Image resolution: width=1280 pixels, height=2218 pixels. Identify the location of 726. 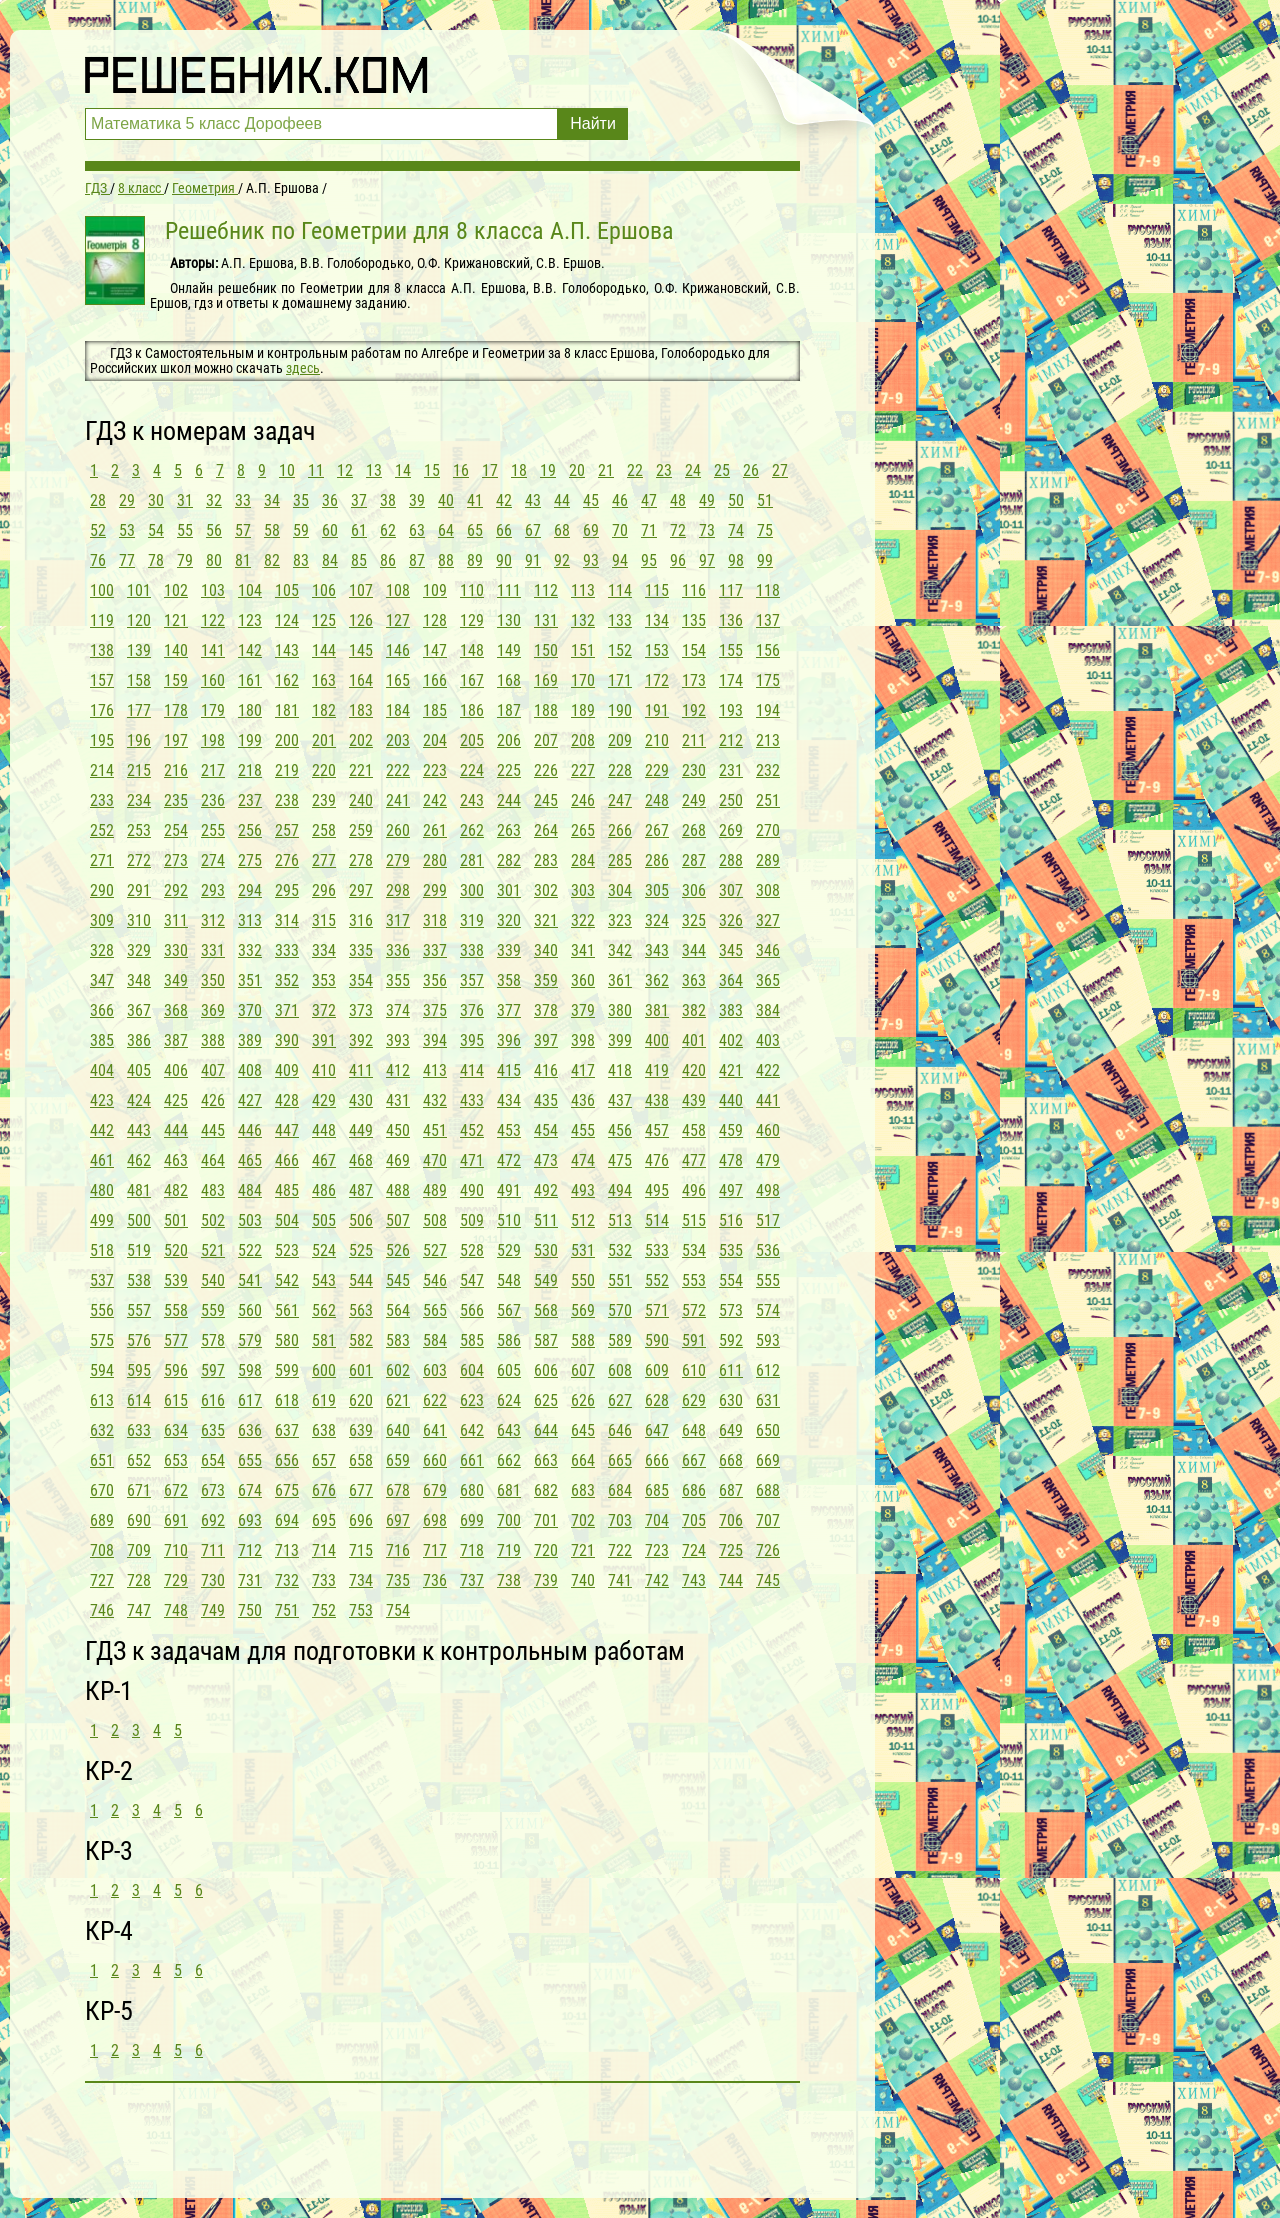
(768, 1550).